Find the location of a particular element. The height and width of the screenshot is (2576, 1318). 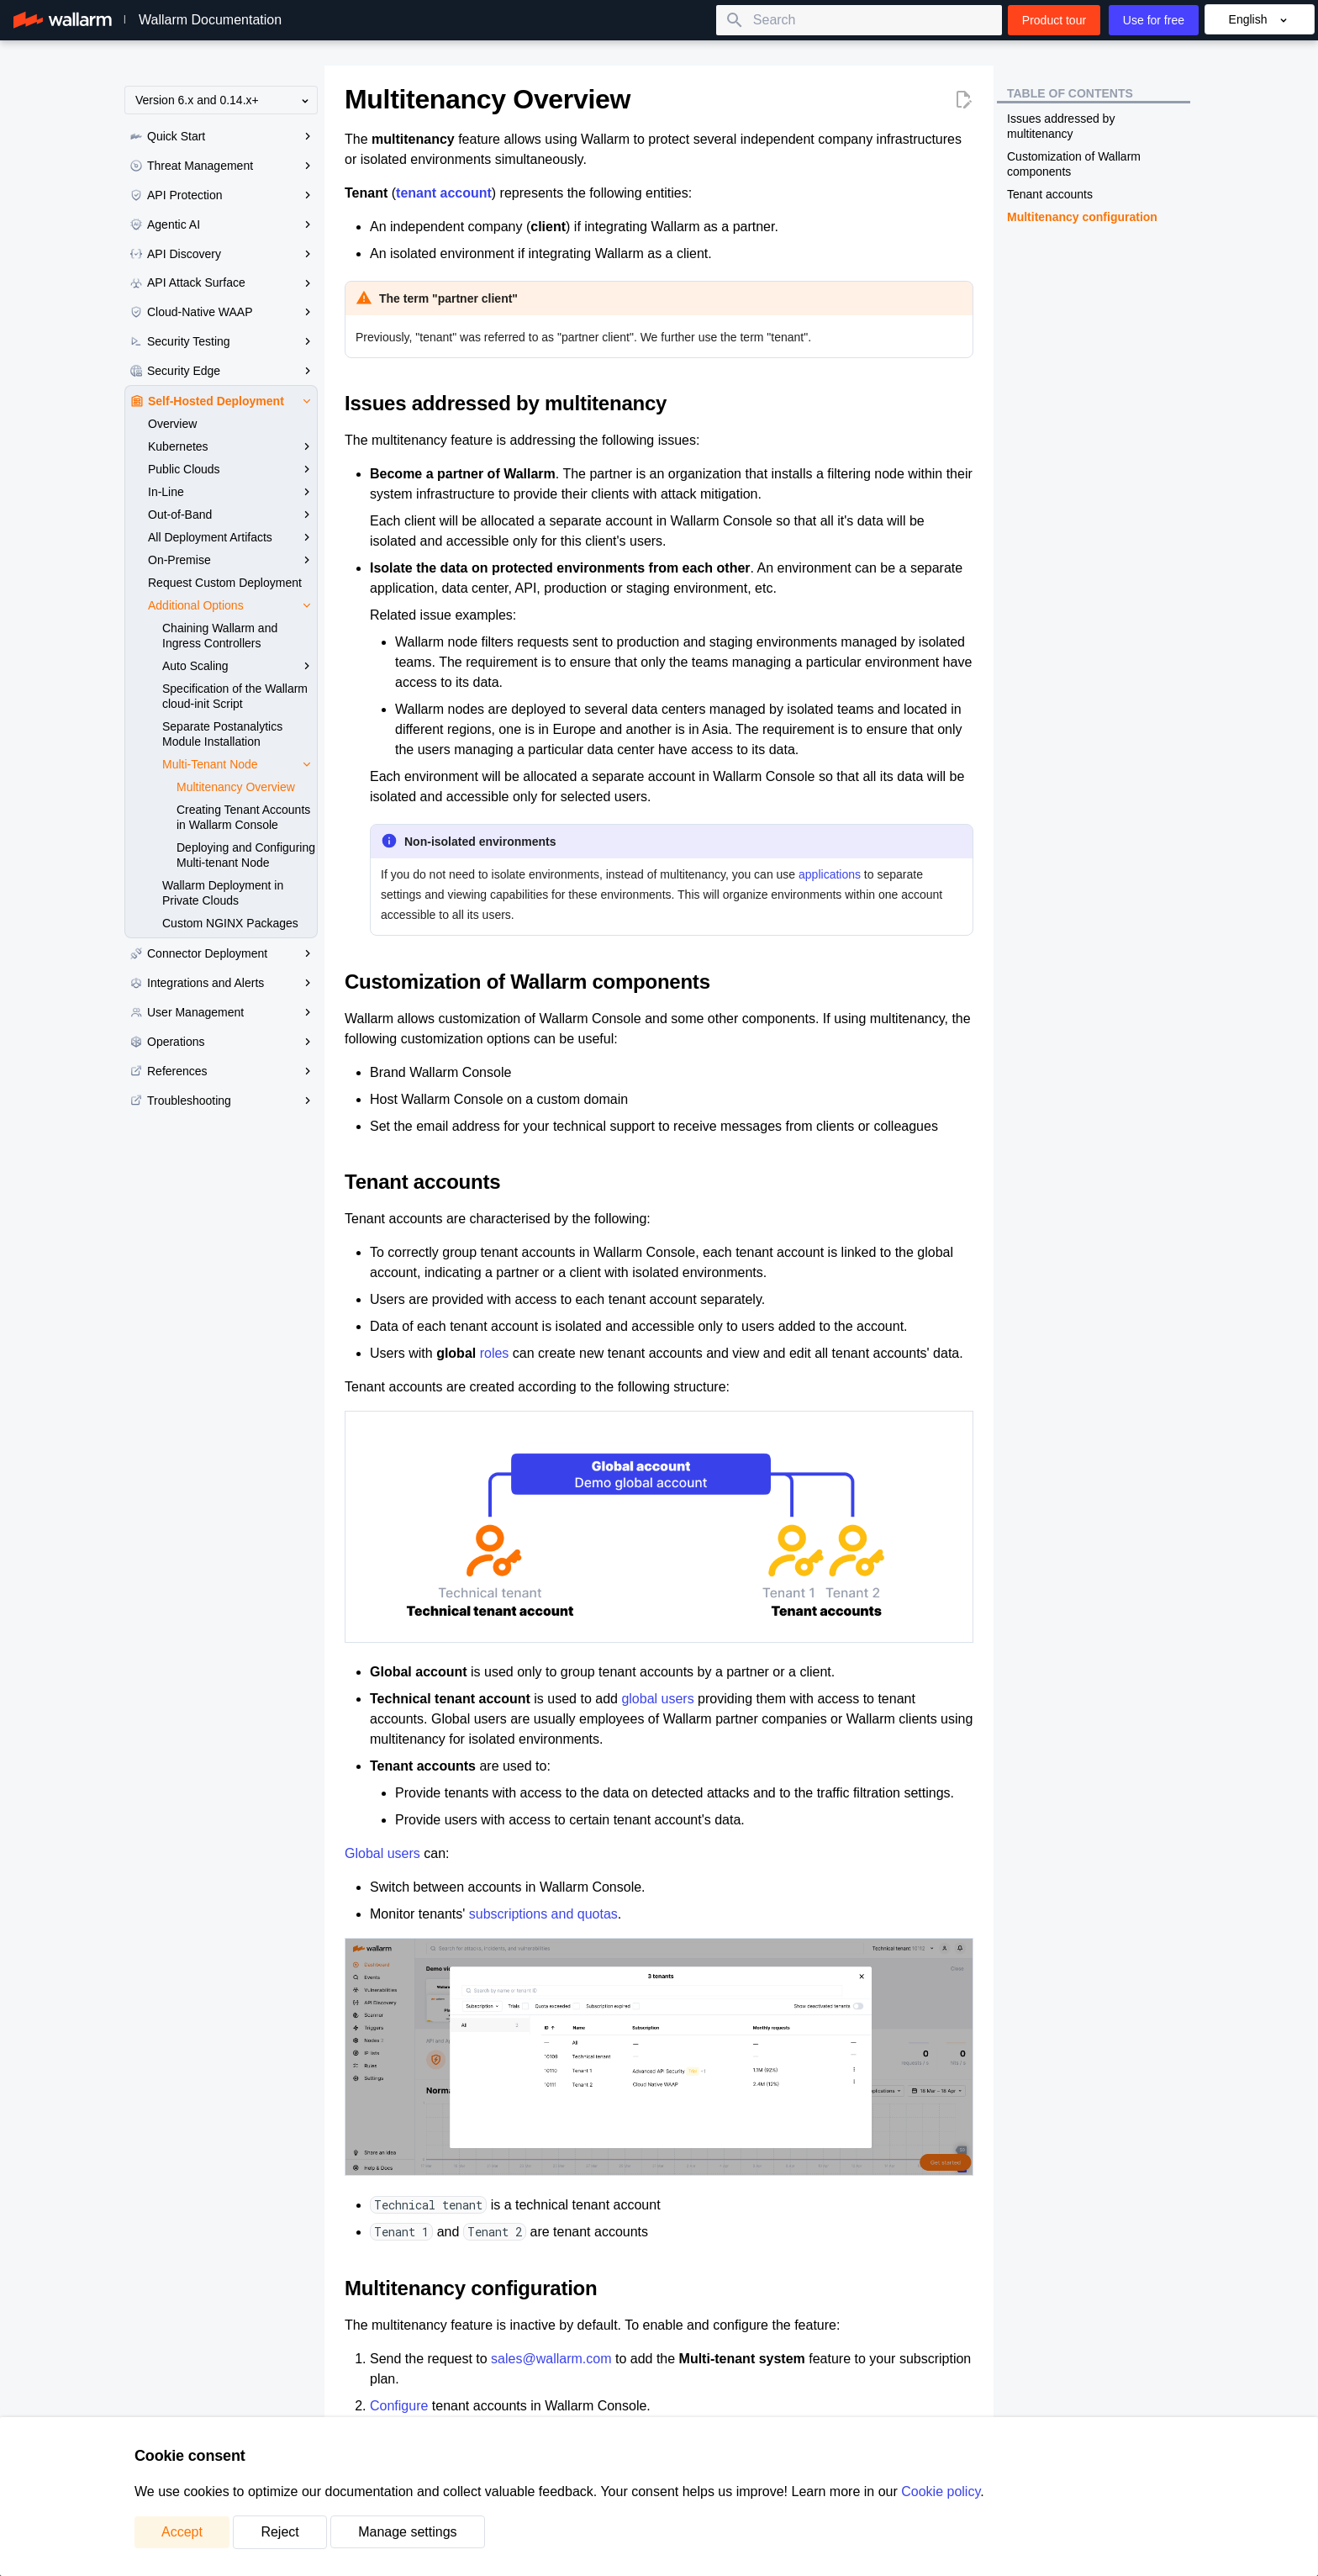

Connector Deployment is located at coordinates (224, 953).